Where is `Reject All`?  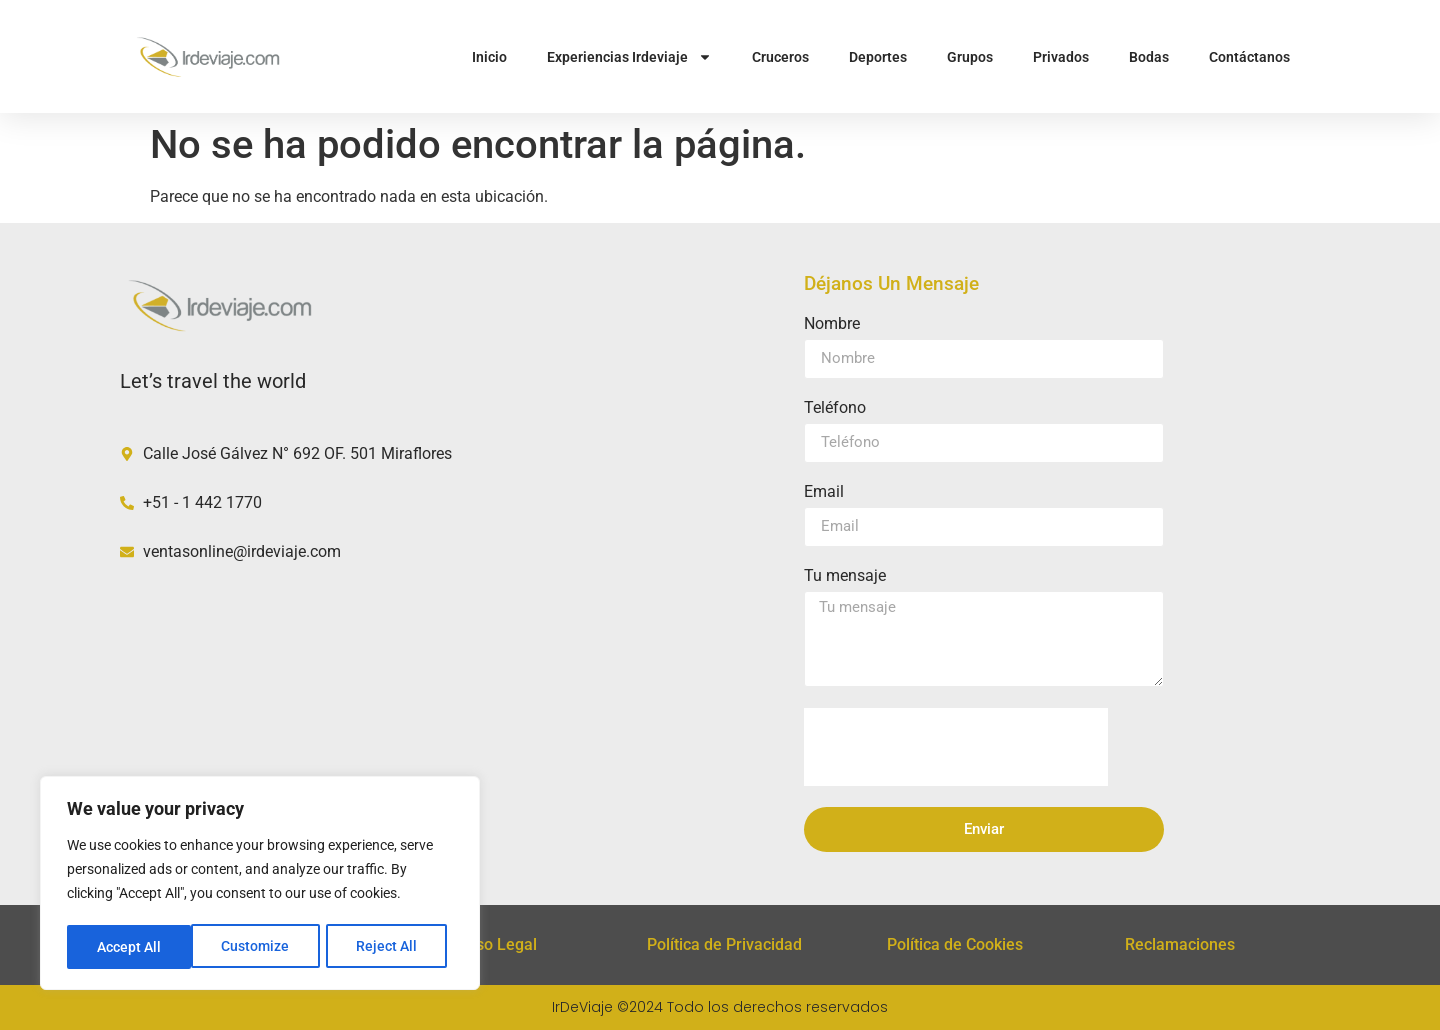 Reject All is located at coordinates (262, 947).